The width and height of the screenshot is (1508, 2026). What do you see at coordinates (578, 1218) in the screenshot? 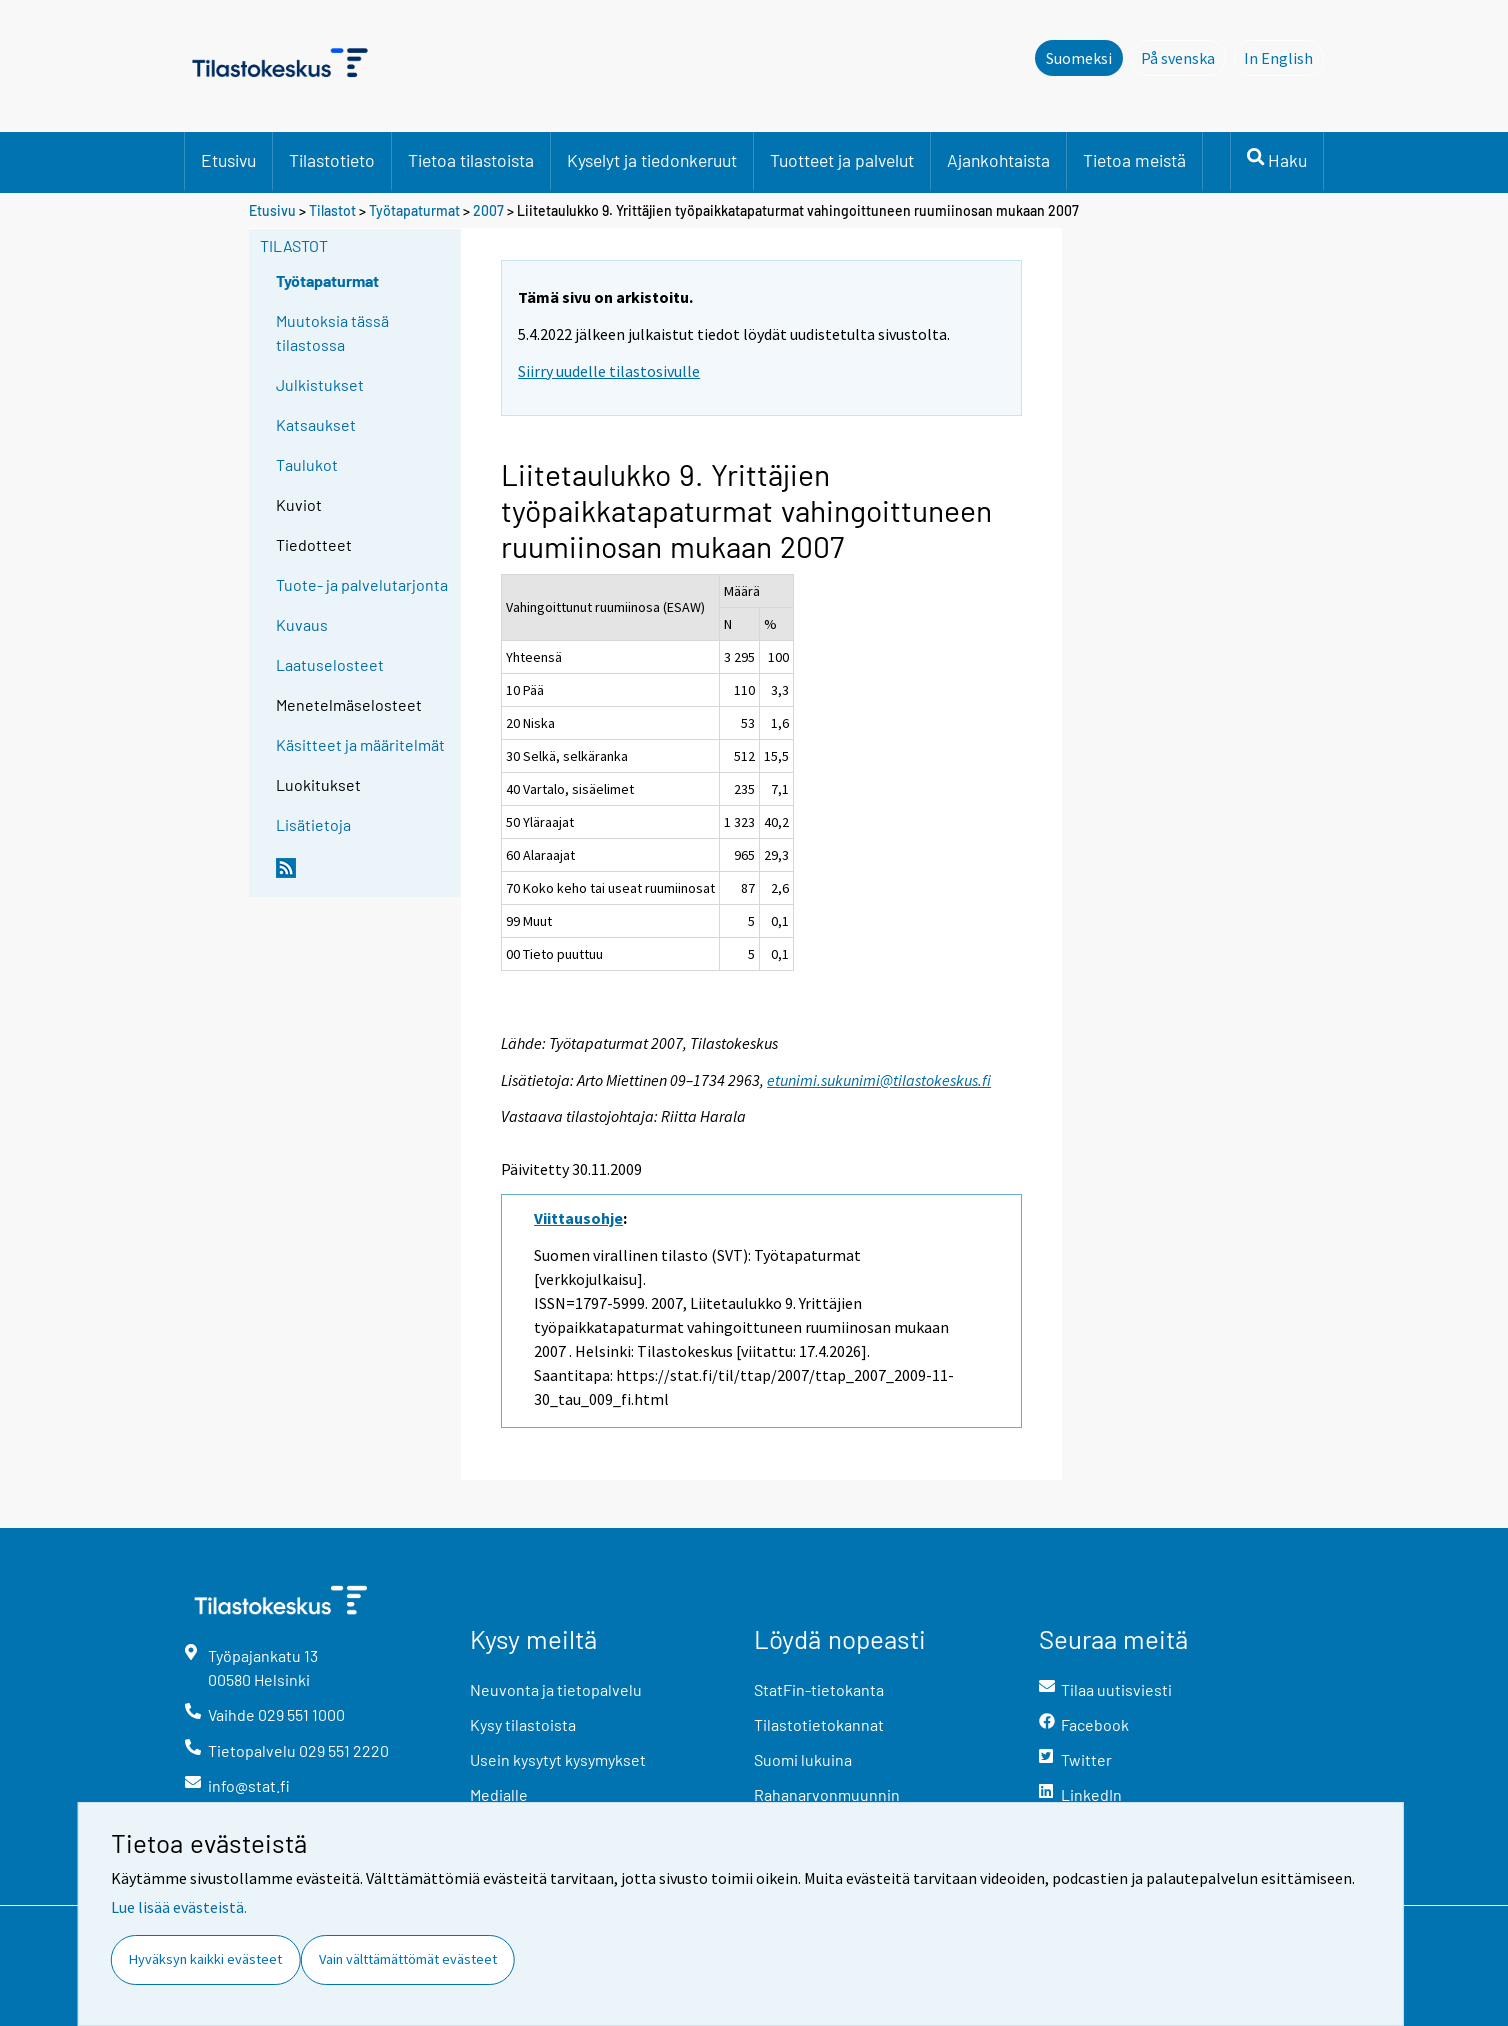
I see `Viittausohje` at bounding box center [578, 1218].